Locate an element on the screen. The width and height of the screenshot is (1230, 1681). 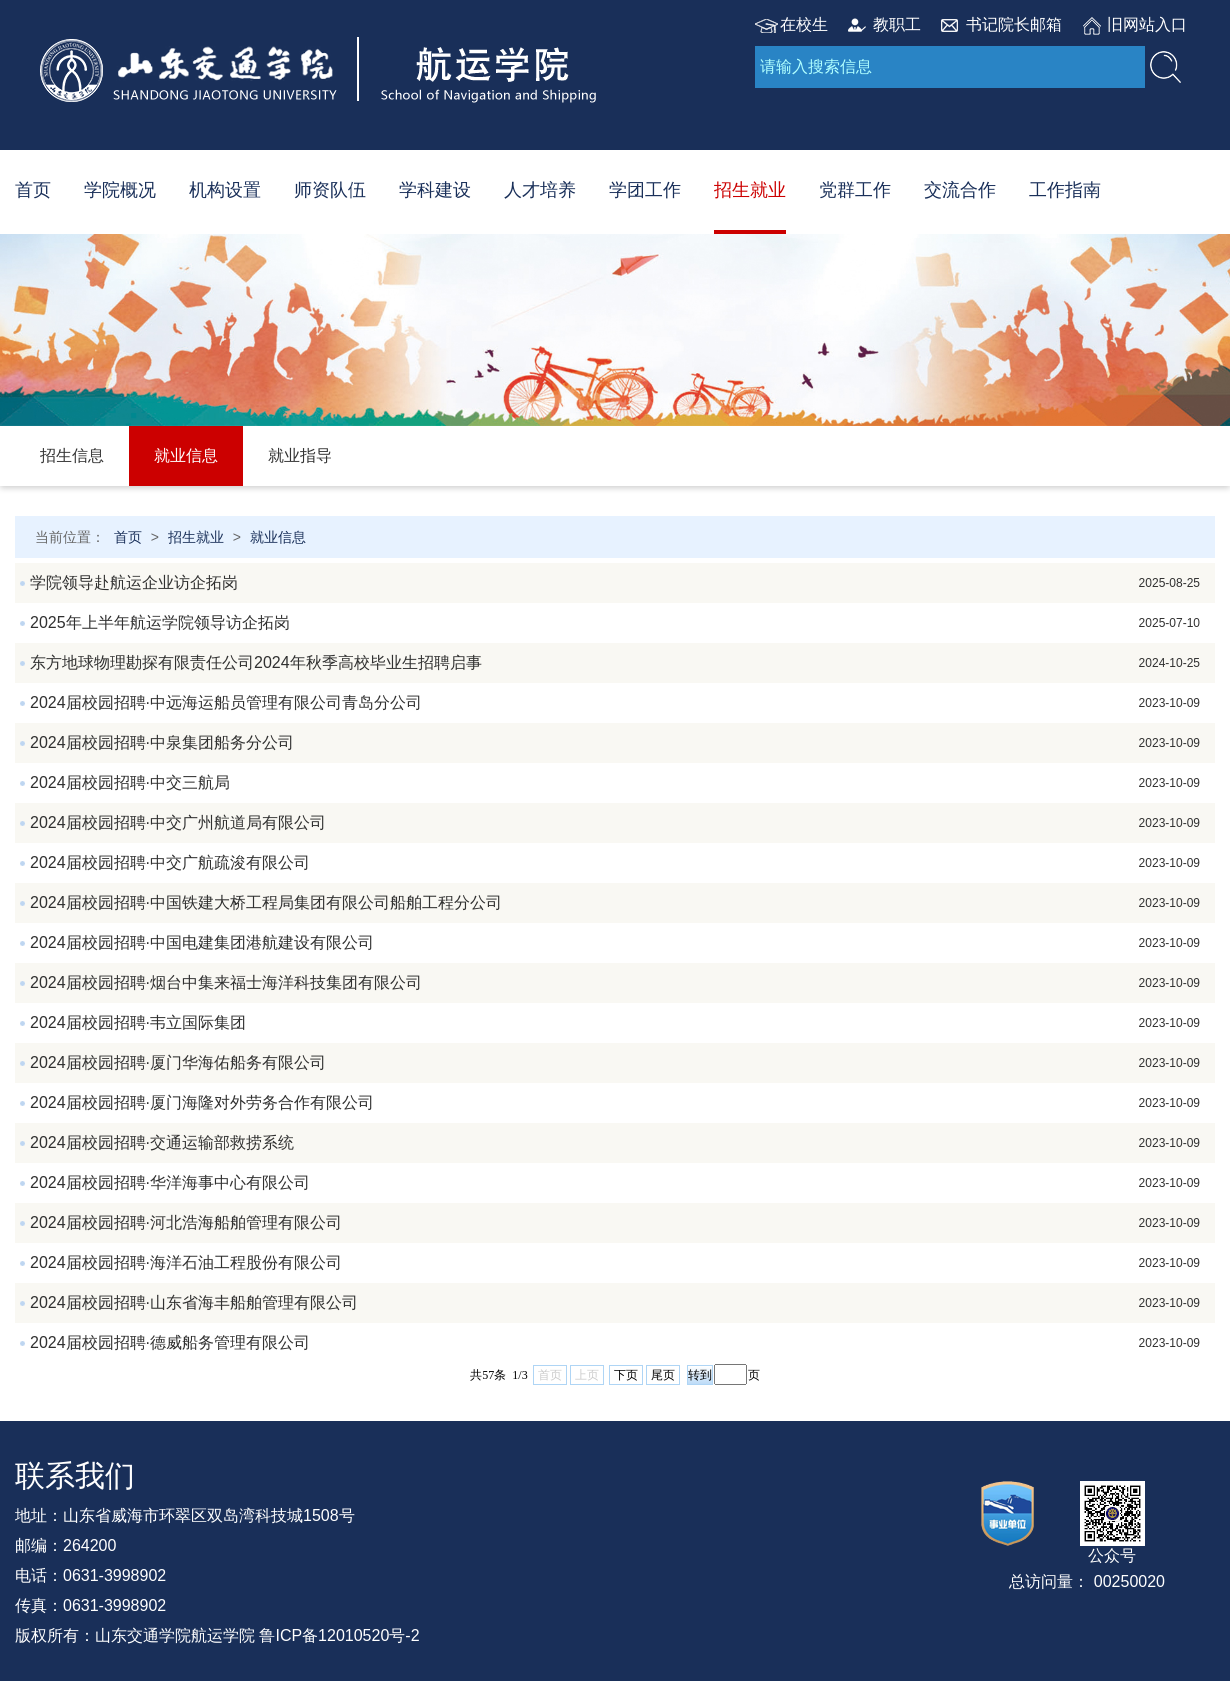
人才培养 is located at coordinates (540, 190).